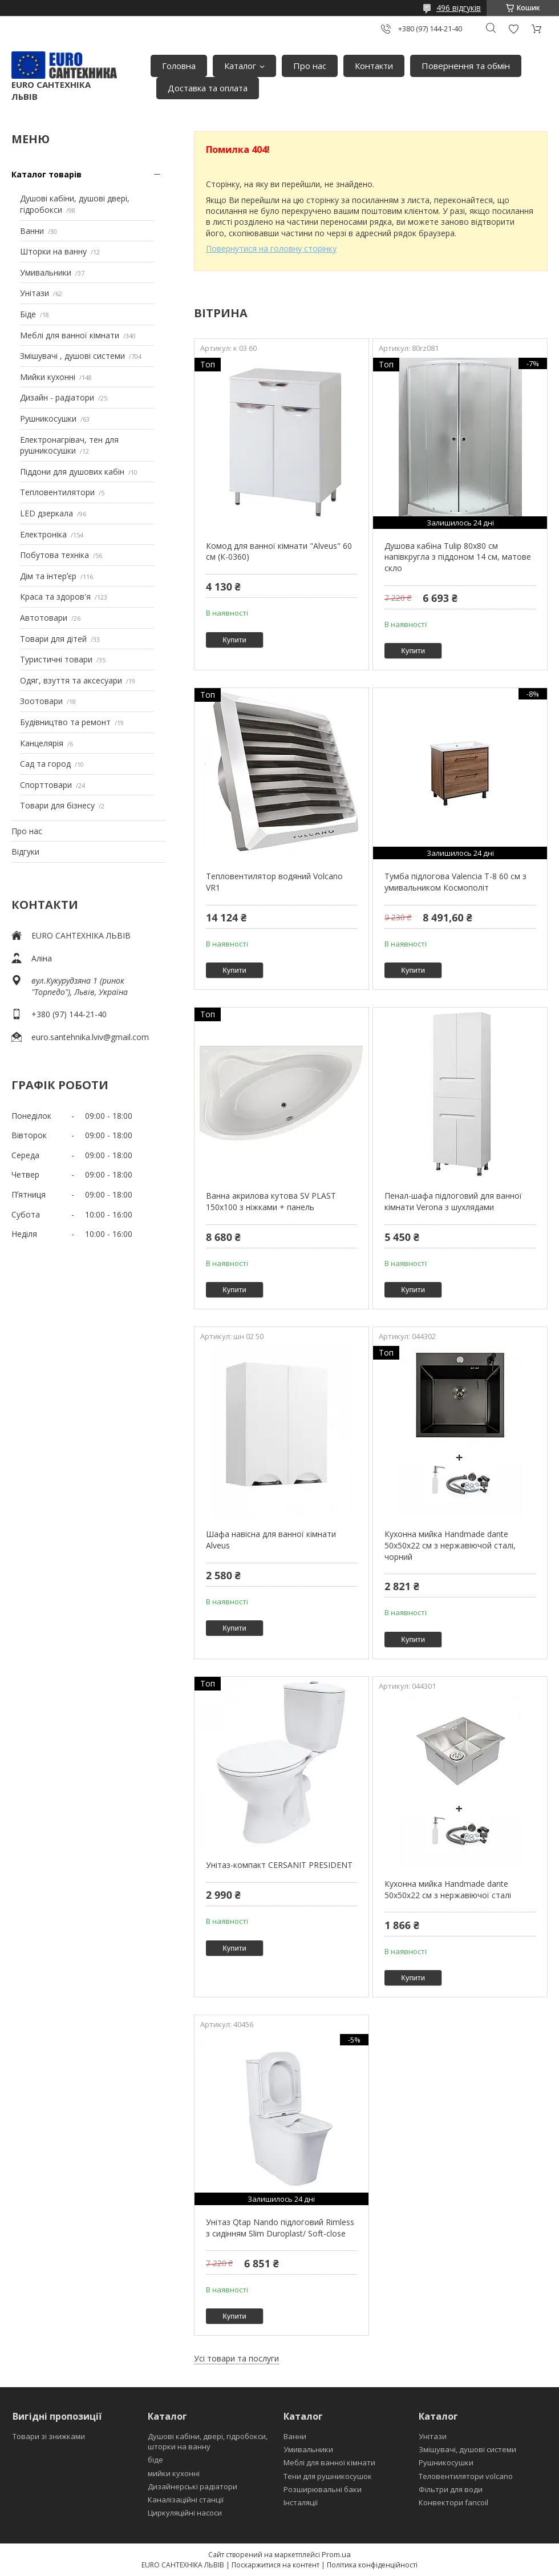  What do you see at coordinates (48, 418) in the screenshot?
I see `Рушникосушки` at bounding box center [48, 418].